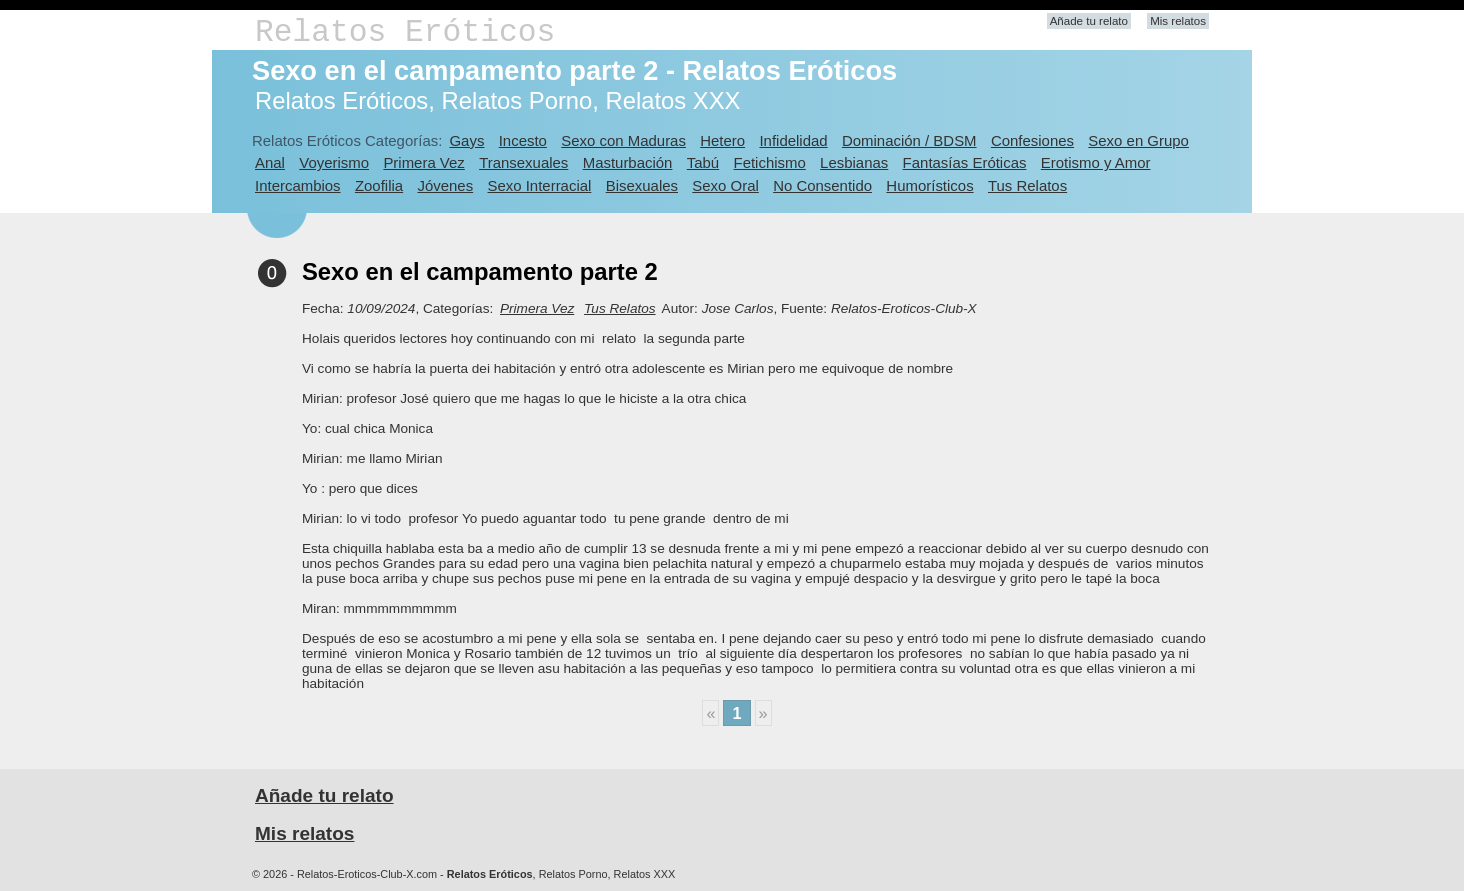  What do you see at coordinates (1032, 140) in the screenshot?
I see `Confesiones` at bounding box center [1032, 140].